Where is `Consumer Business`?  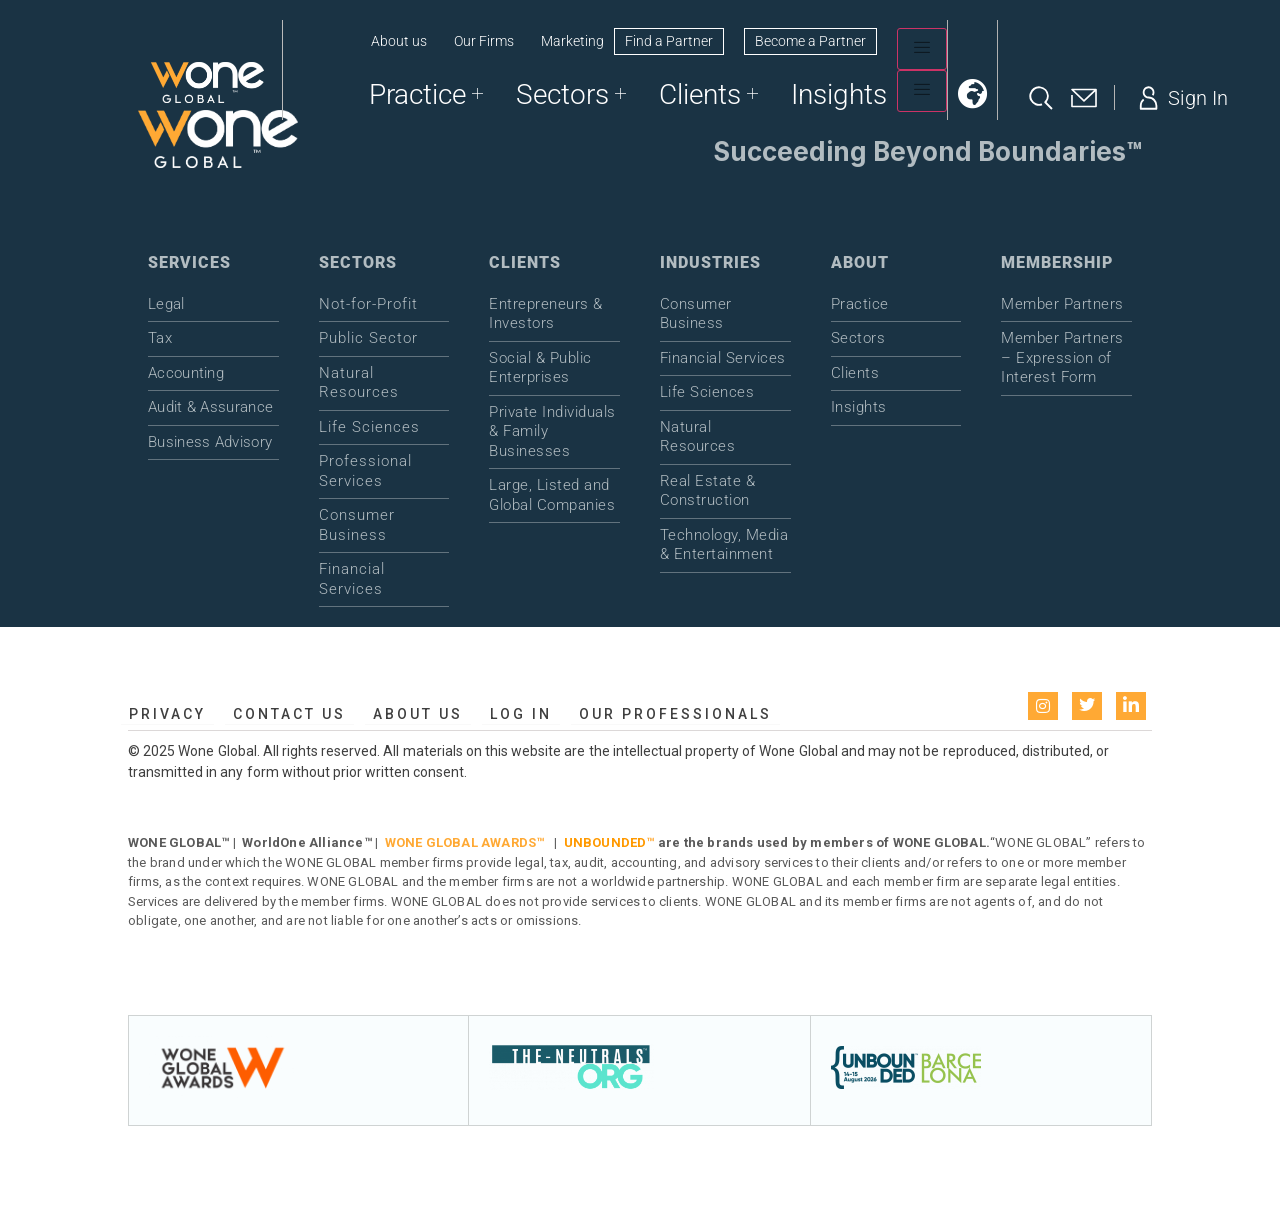
Consumer Business is located at coordinates (357, 525).